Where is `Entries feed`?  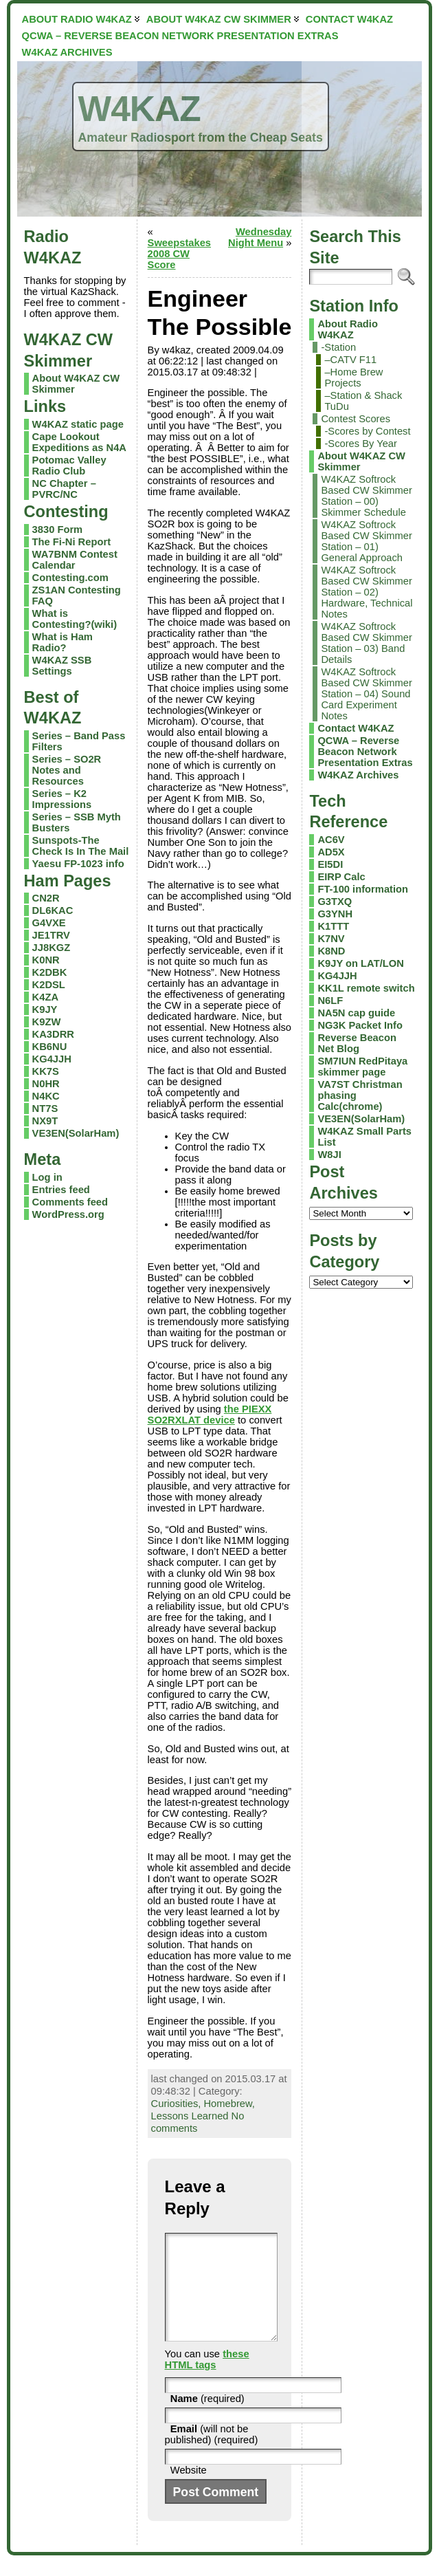 Entries feed is located at coordinates (61, 1189).